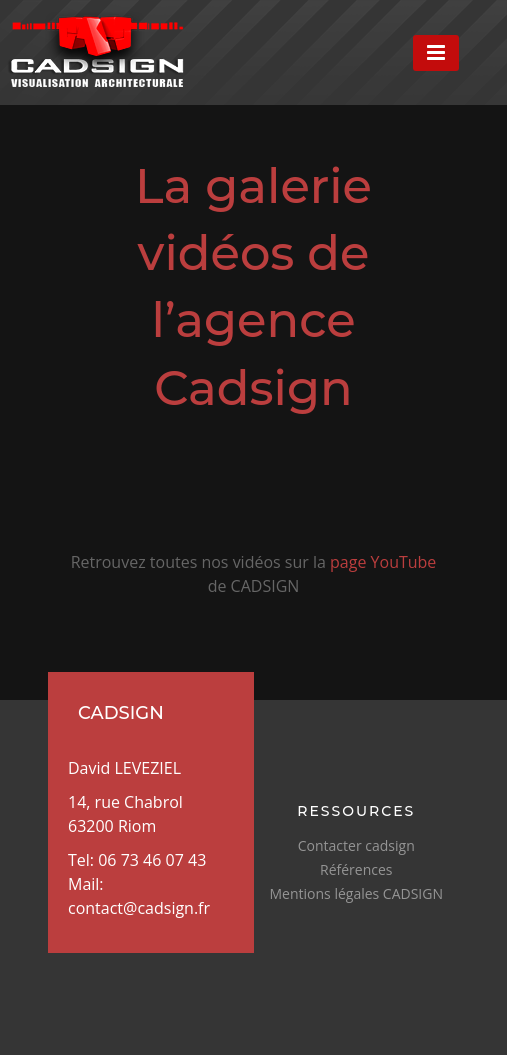 The width and height of the screenshot is (507, 1055). What do you see at coordinates (357, 893) in the screenshot?
I see `Mentions légales CADSIGN` at bounding box center [357, 893].